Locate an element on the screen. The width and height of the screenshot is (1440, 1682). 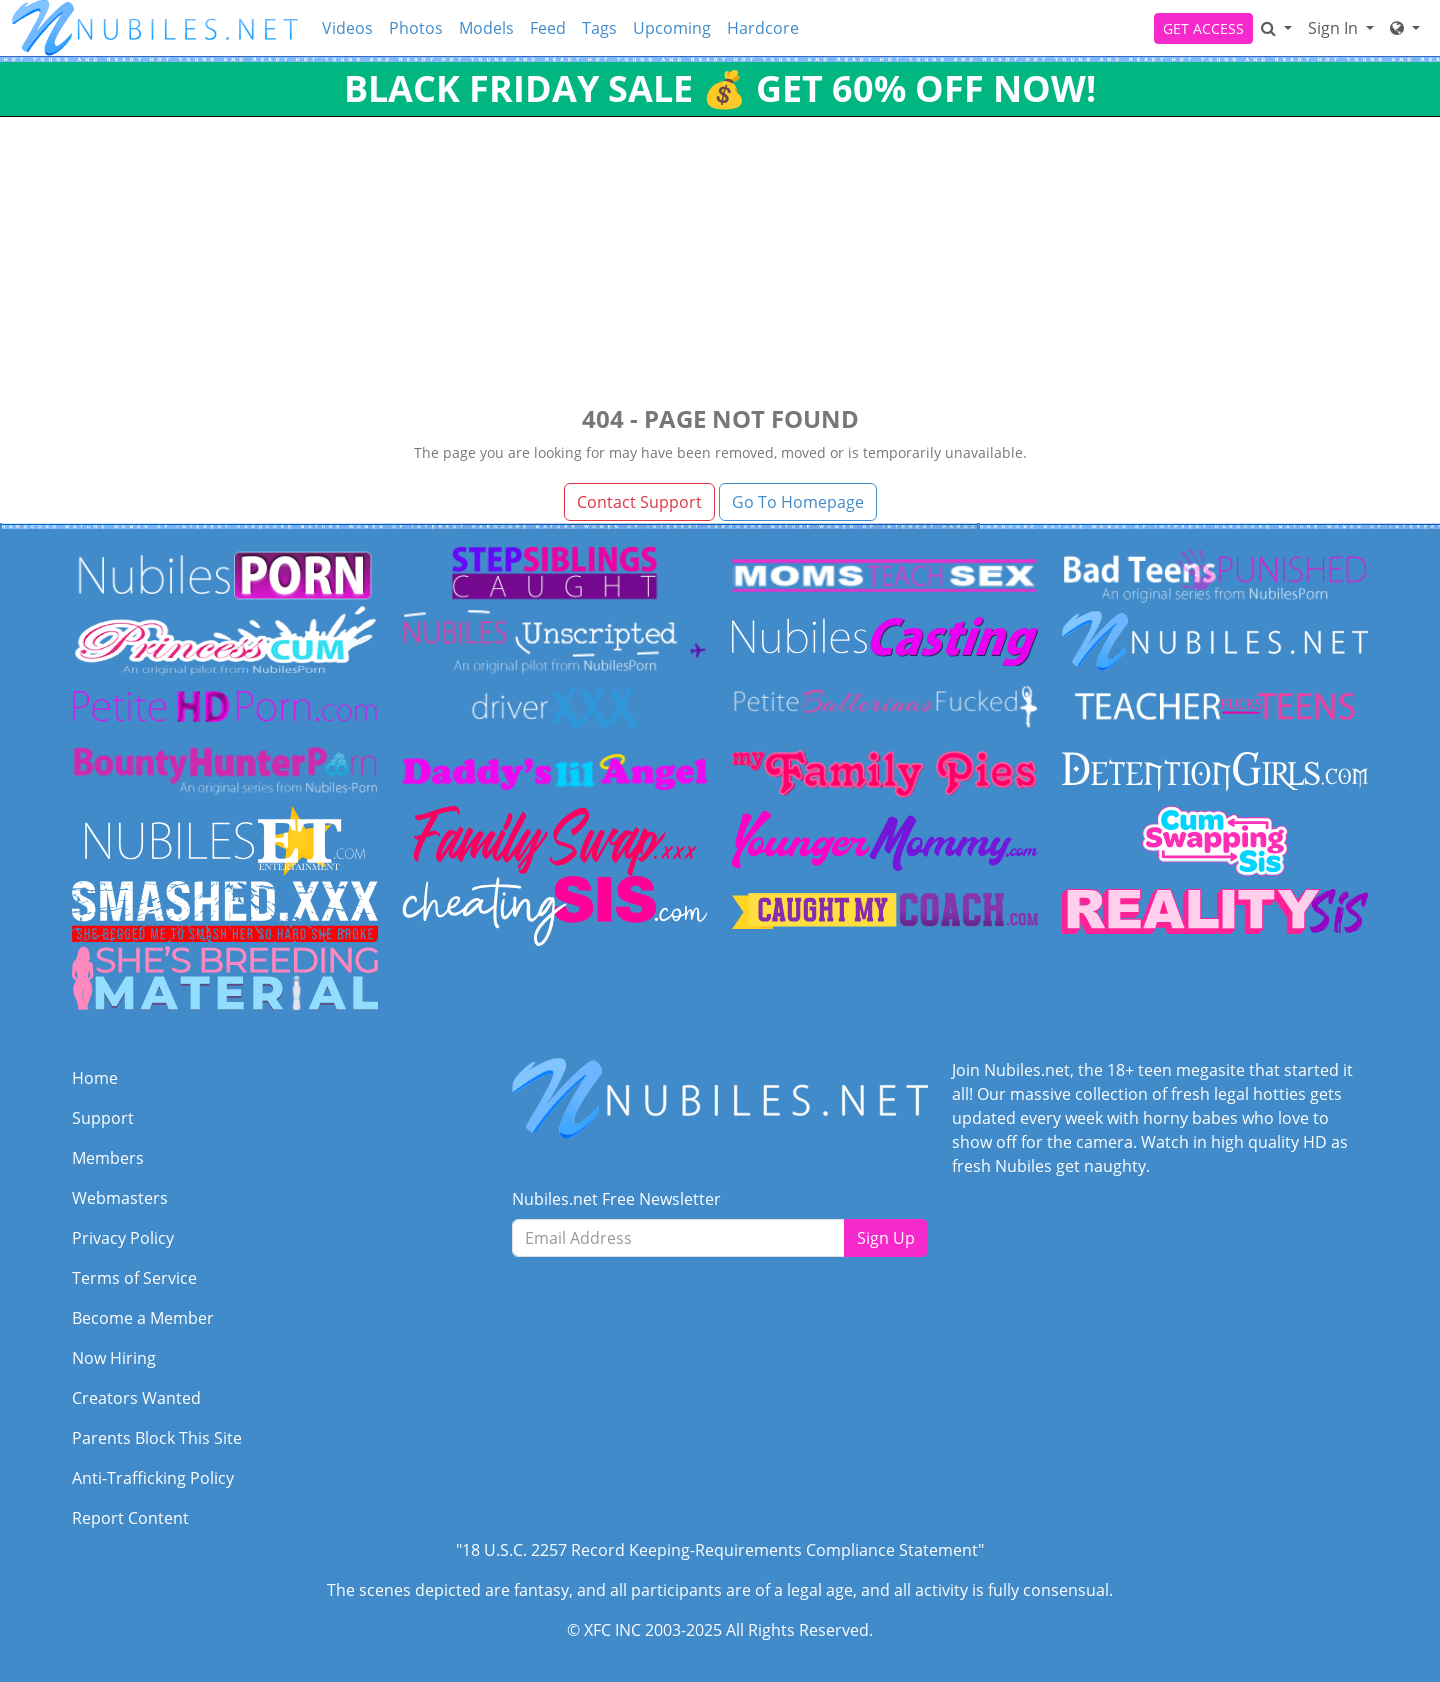
Feed is located at coordinates (548, 28).